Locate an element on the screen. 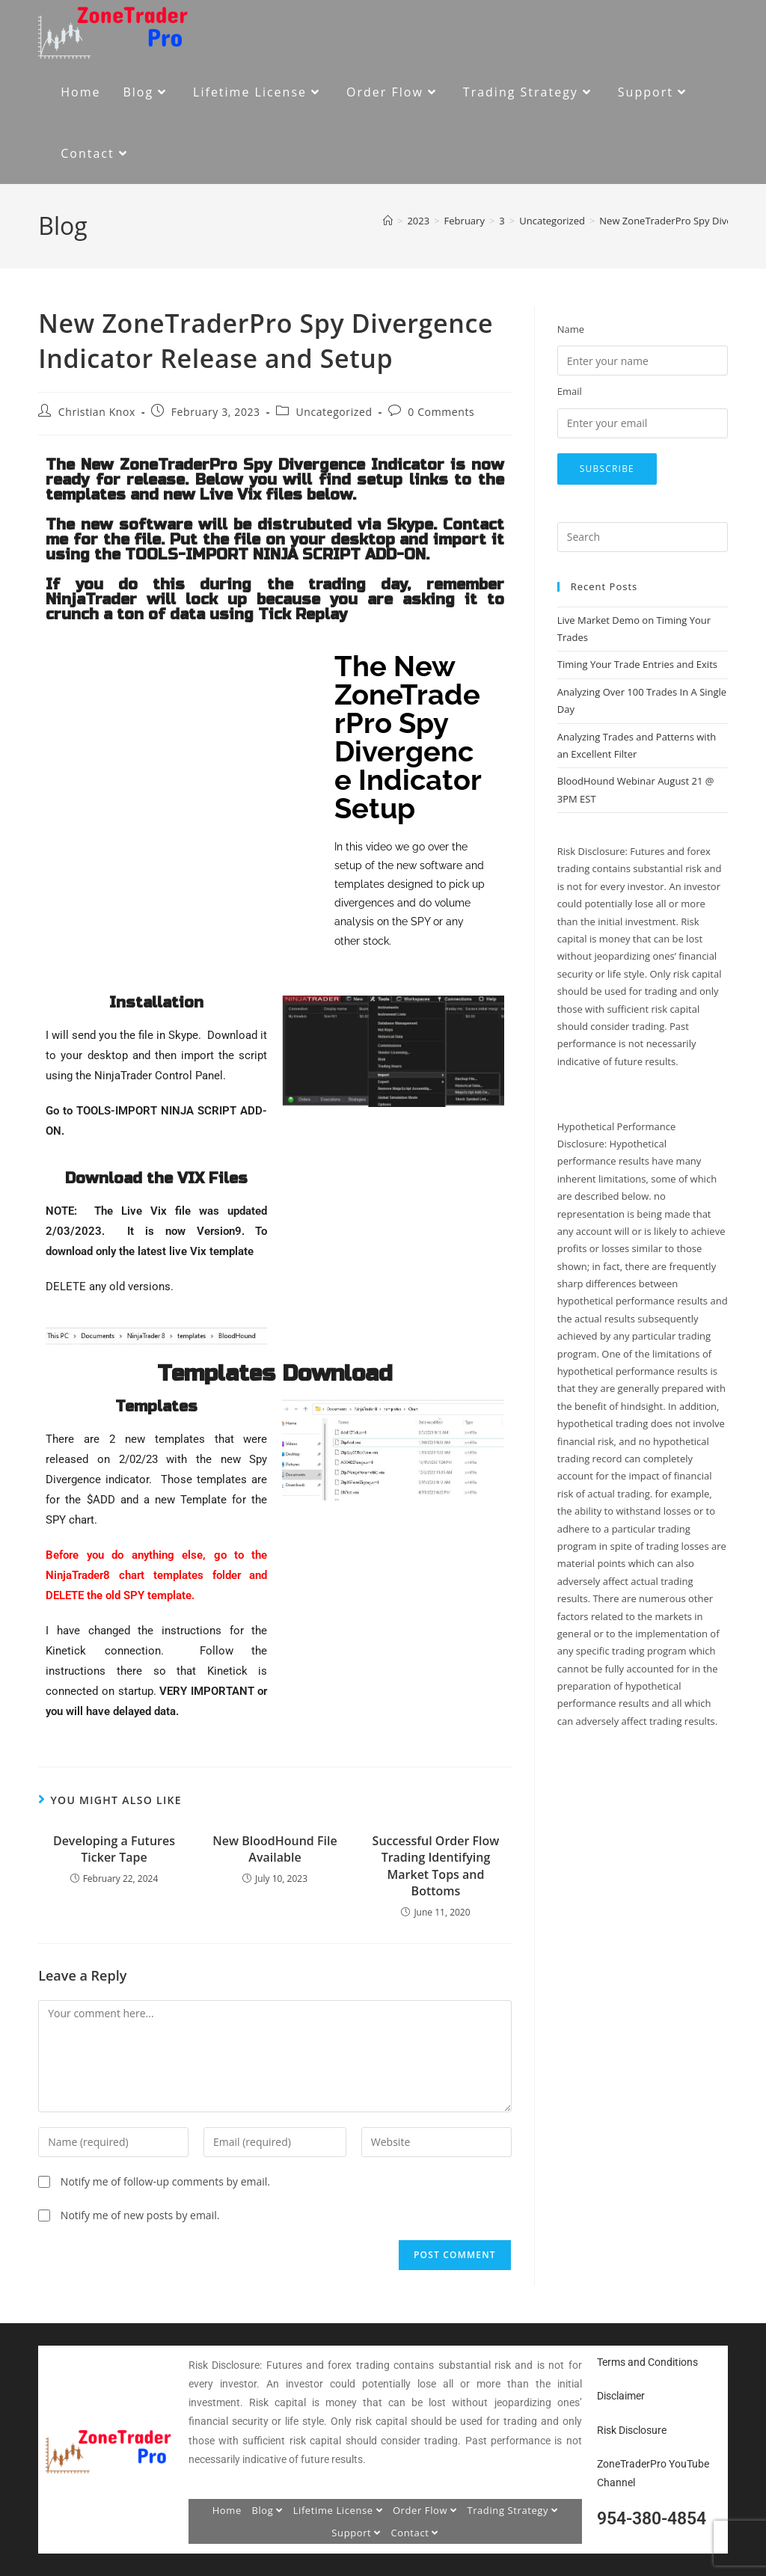 This screenshot has height=2576, width=766. Risk Disclosure is located at coordinates (632, 2430).